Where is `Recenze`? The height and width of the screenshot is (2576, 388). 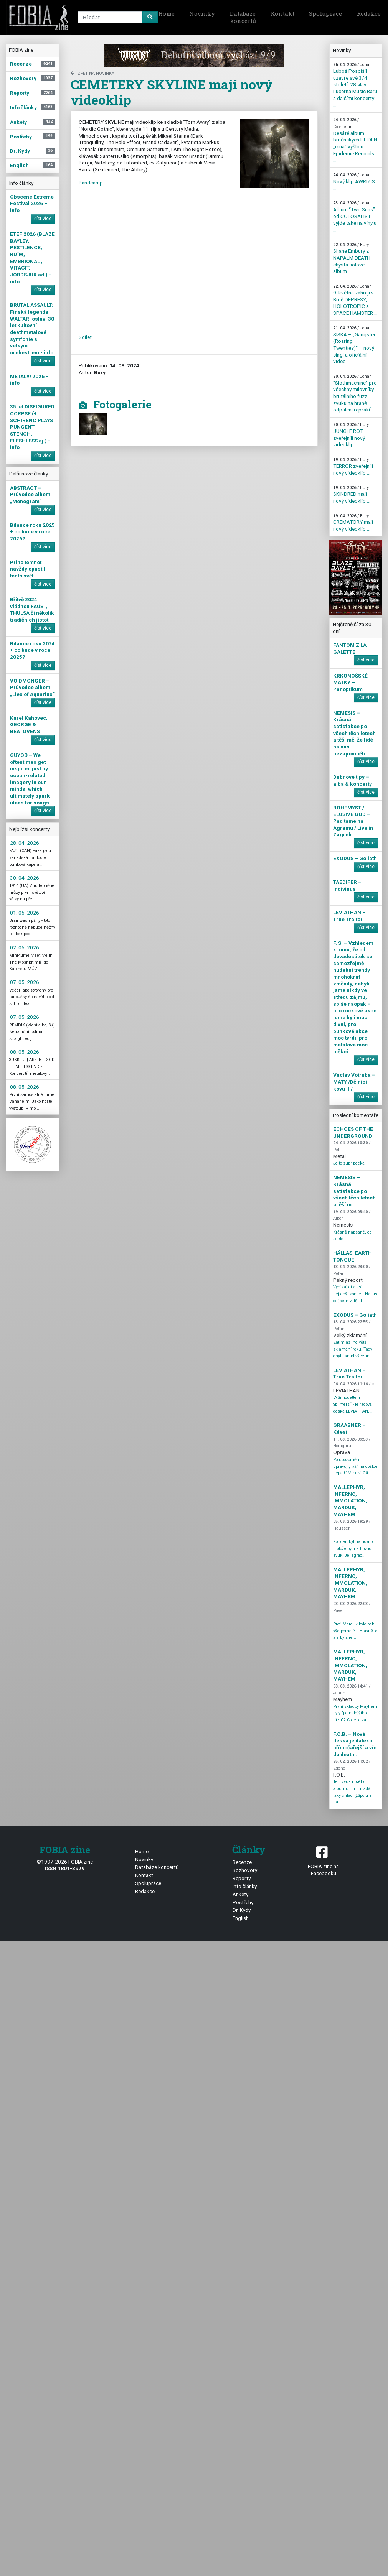
Recenze is located at coordinates (242, 1862).